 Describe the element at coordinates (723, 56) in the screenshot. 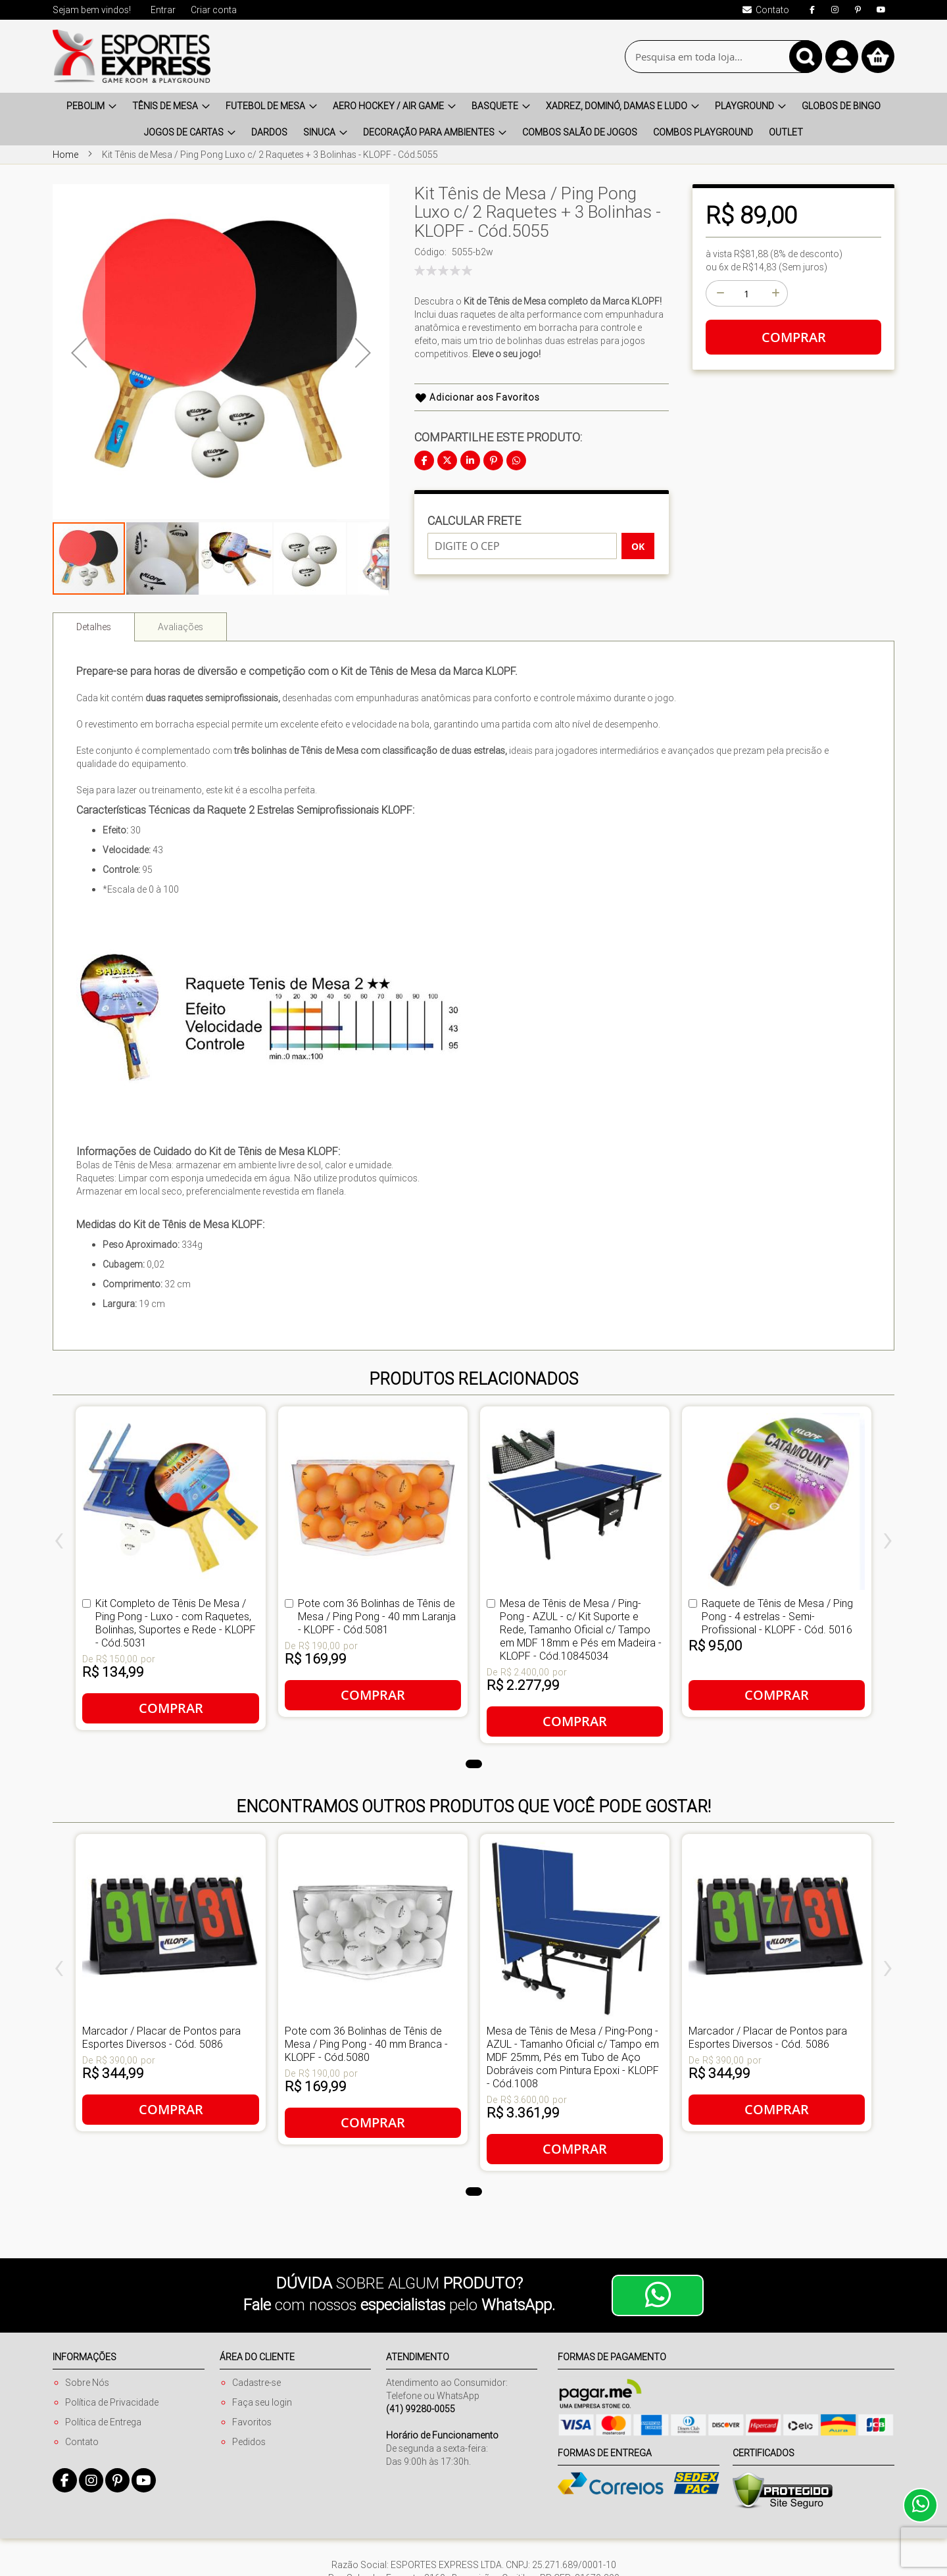

I see `[combobox]` at that location.